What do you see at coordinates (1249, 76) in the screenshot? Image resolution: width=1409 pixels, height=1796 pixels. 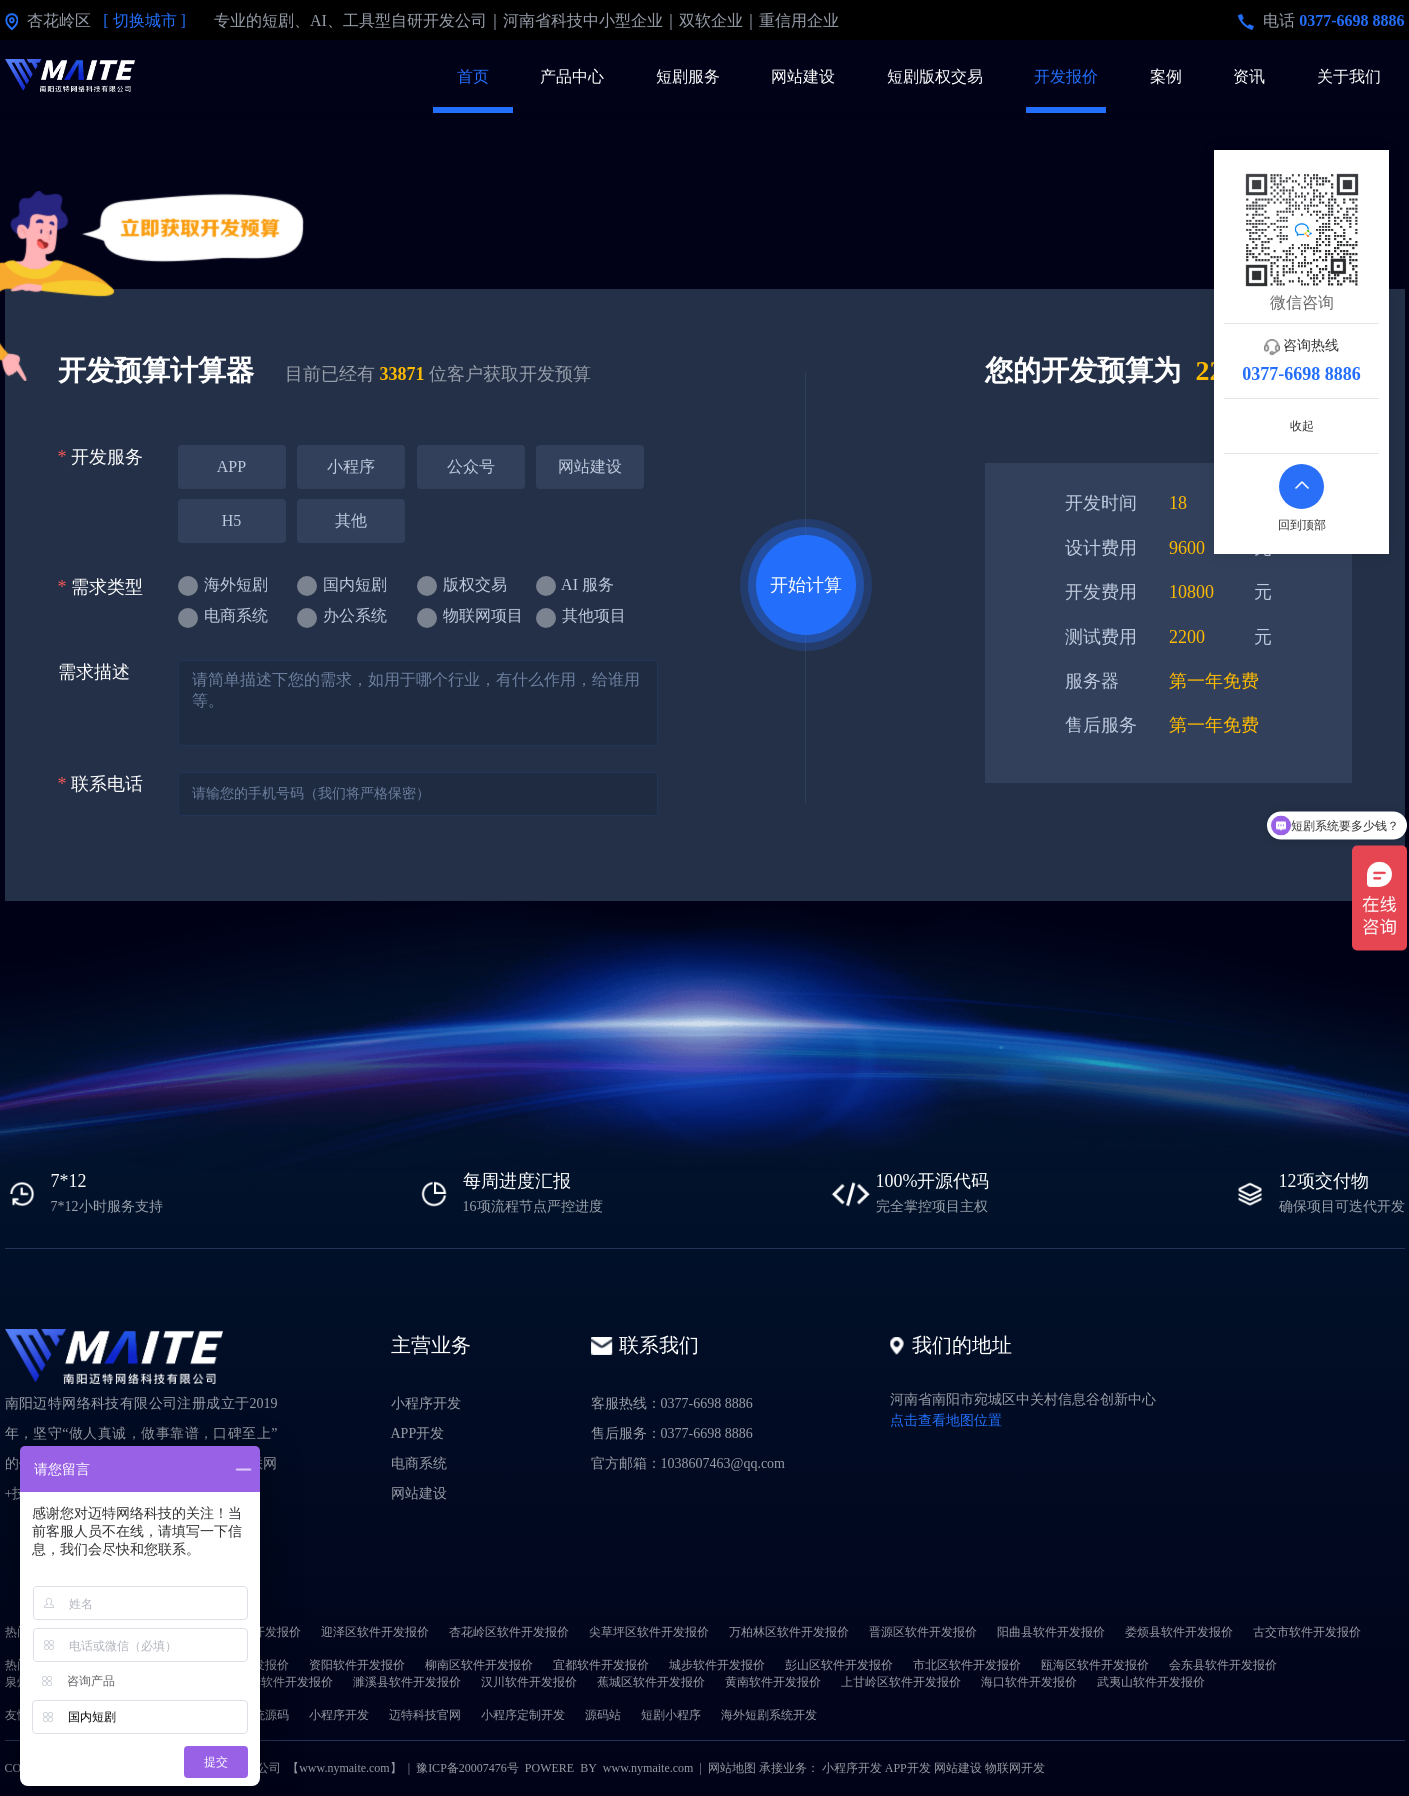 I see `资讯` at bounding box center [1249, 76].